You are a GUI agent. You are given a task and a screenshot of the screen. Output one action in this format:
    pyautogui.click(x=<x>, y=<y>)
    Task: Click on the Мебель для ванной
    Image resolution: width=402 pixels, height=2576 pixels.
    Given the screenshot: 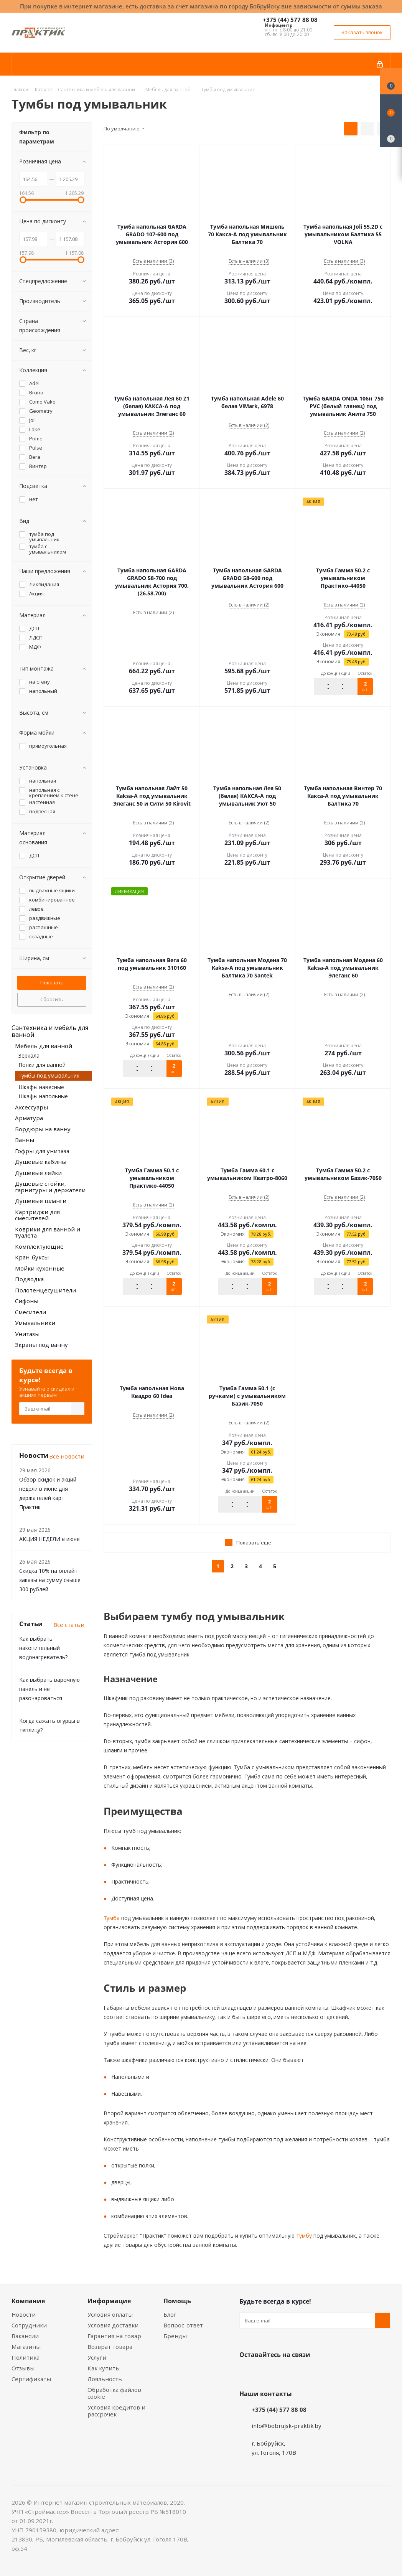 What is the action you would take?
    pyautogui.click(x=43, y=1046)
    